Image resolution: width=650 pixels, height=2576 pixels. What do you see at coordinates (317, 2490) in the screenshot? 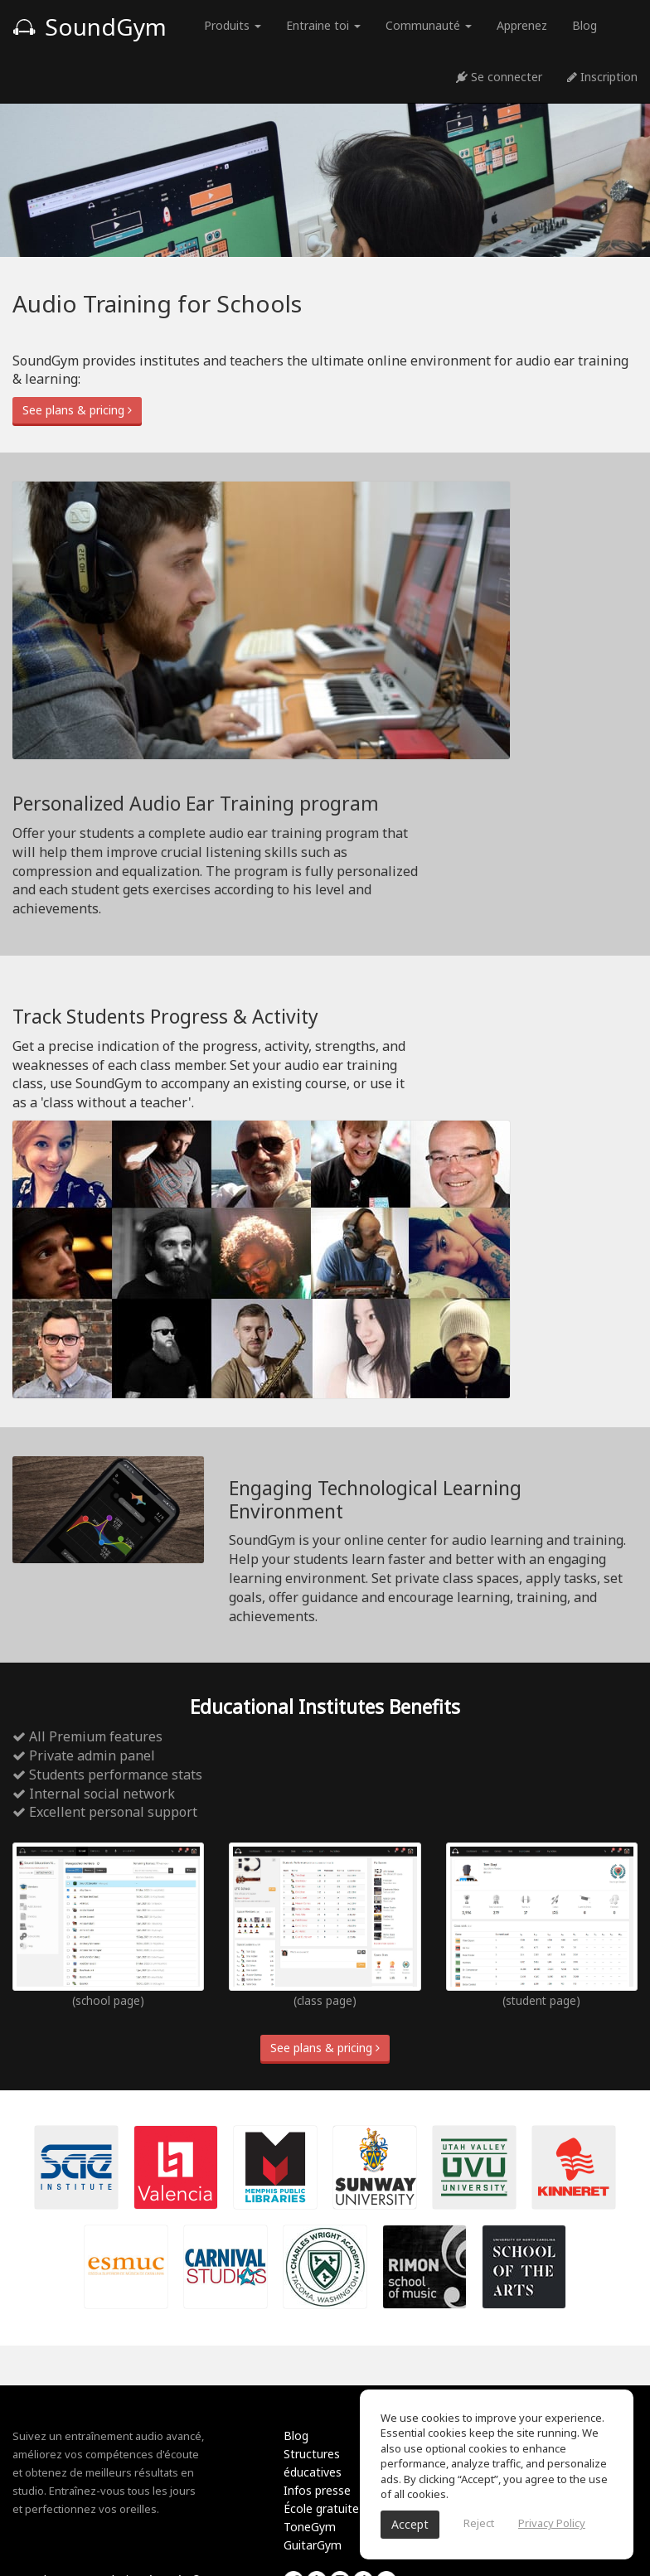
I see `Infos presse` at bounding box center [317, 2490].